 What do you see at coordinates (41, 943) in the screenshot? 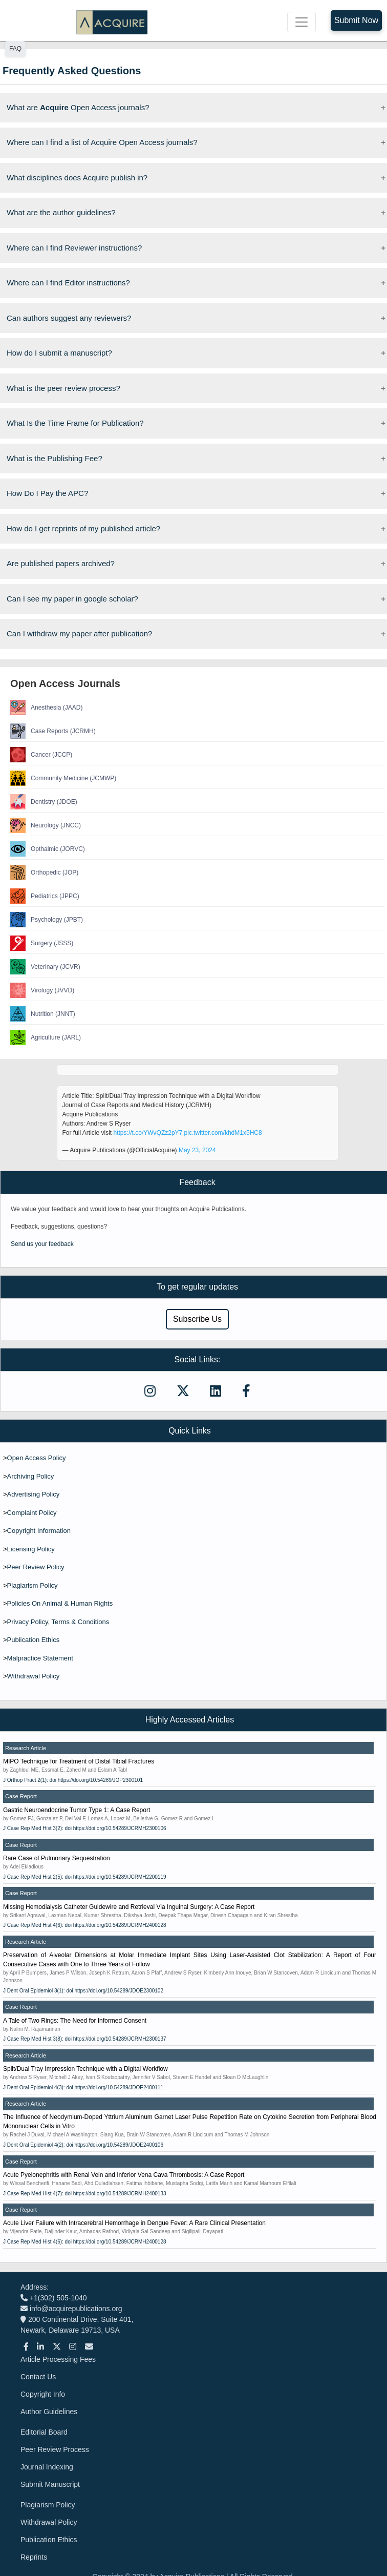
I see `Surgery (JSSS)` at bounding box center [41, 943].